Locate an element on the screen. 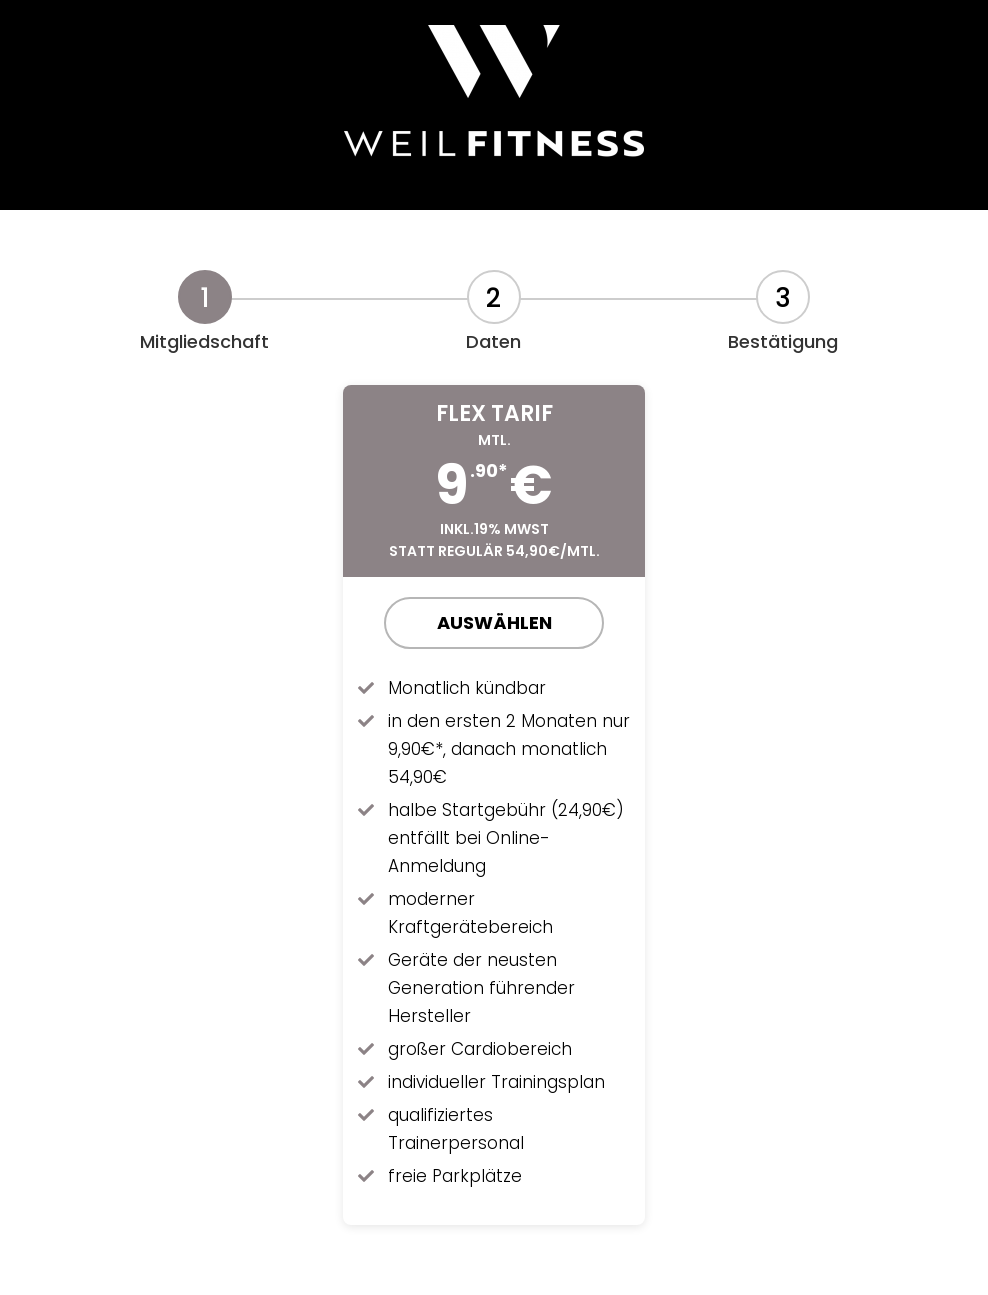 The width and height of the screenshot is (988, 1295). Mitgliedschaft is located at coordinates (204, 341).